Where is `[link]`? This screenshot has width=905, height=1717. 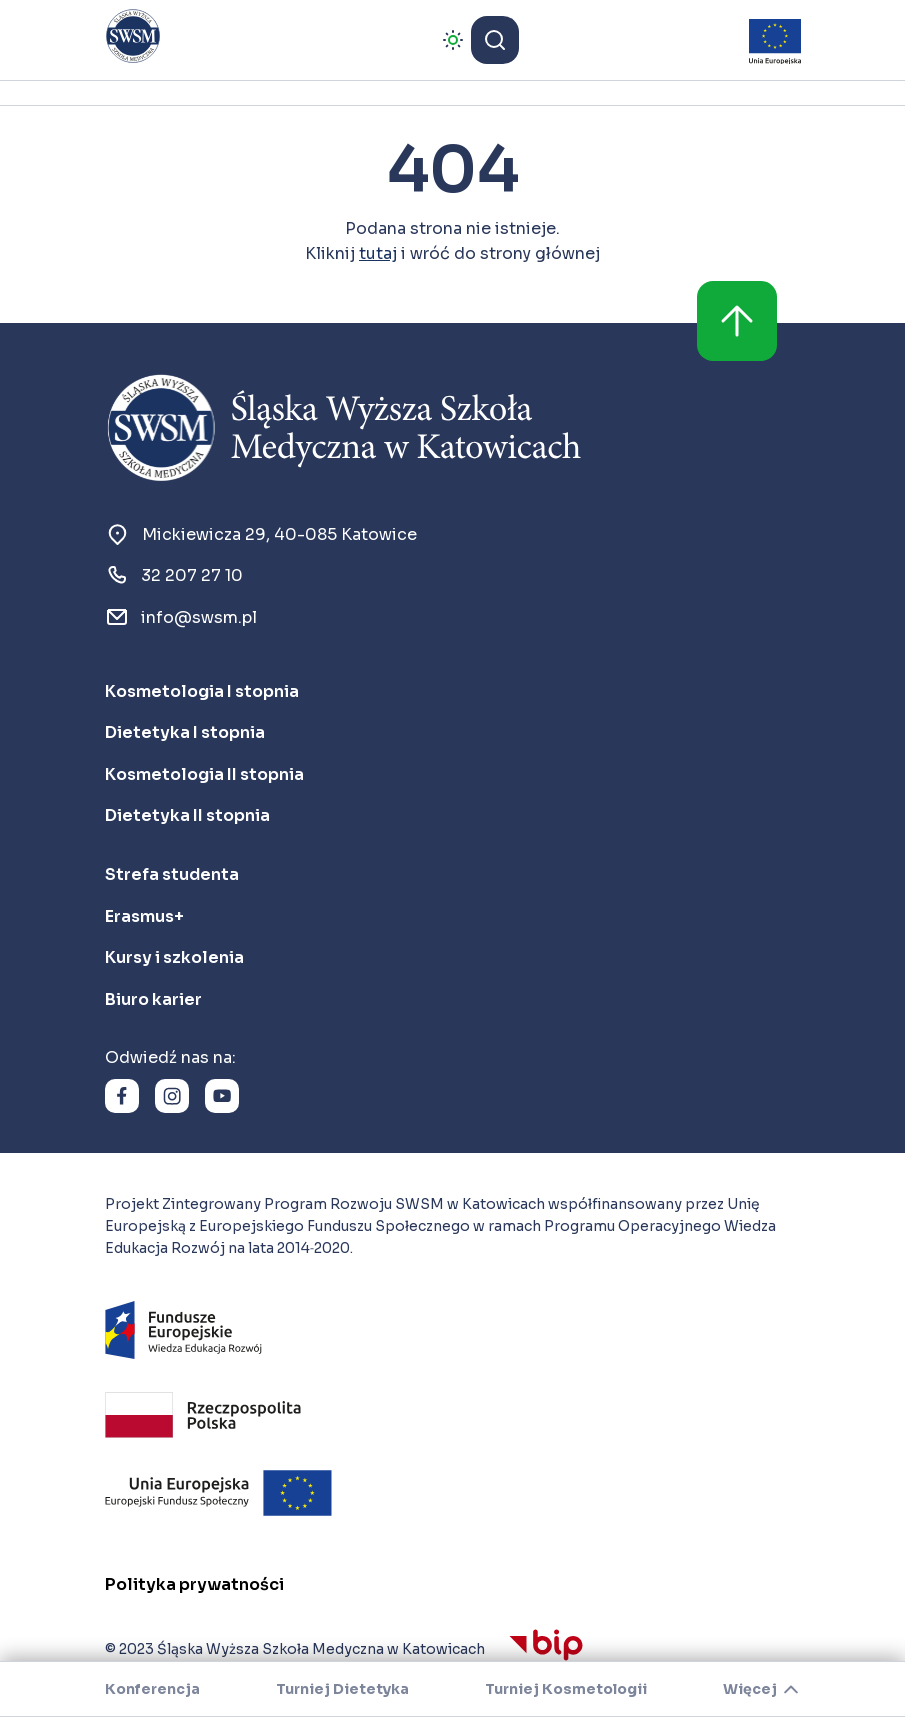 [link] is located at coordinates (133, 40).